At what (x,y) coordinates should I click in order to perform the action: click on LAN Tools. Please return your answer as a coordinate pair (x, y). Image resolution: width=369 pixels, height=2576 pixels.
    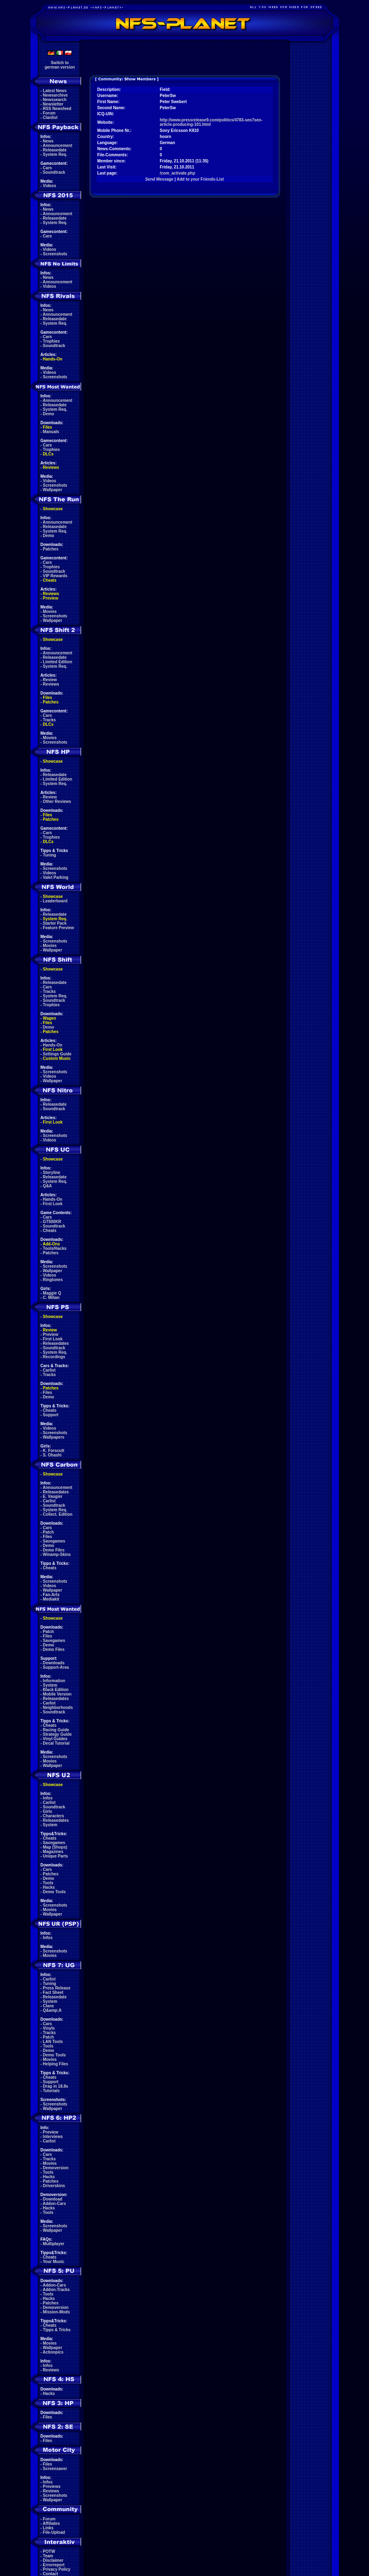
    Looking at the image, I should click on (53, 2041).